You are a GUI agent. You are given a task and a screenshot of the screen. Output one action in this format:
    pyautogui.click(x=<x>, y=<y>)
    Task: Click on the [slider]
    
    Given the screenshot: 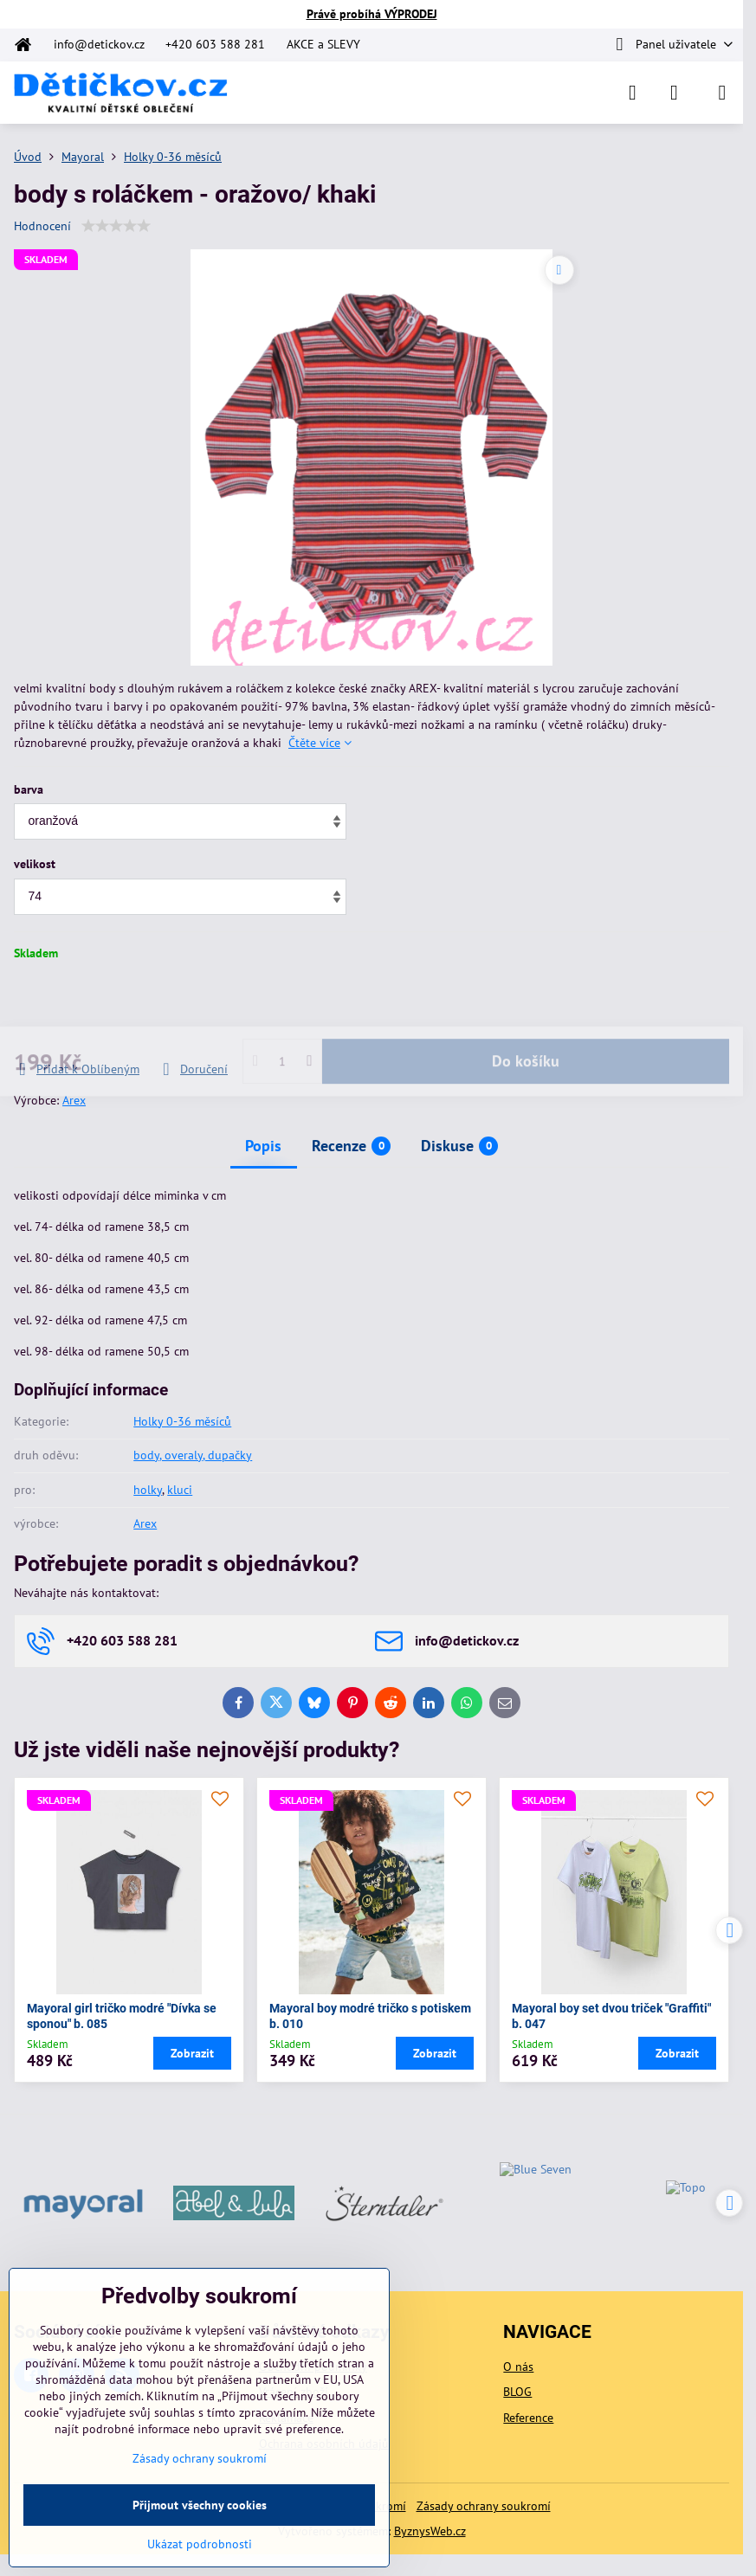 What is the action you would take?
    pyautogui.click(x=116, y=226)
    